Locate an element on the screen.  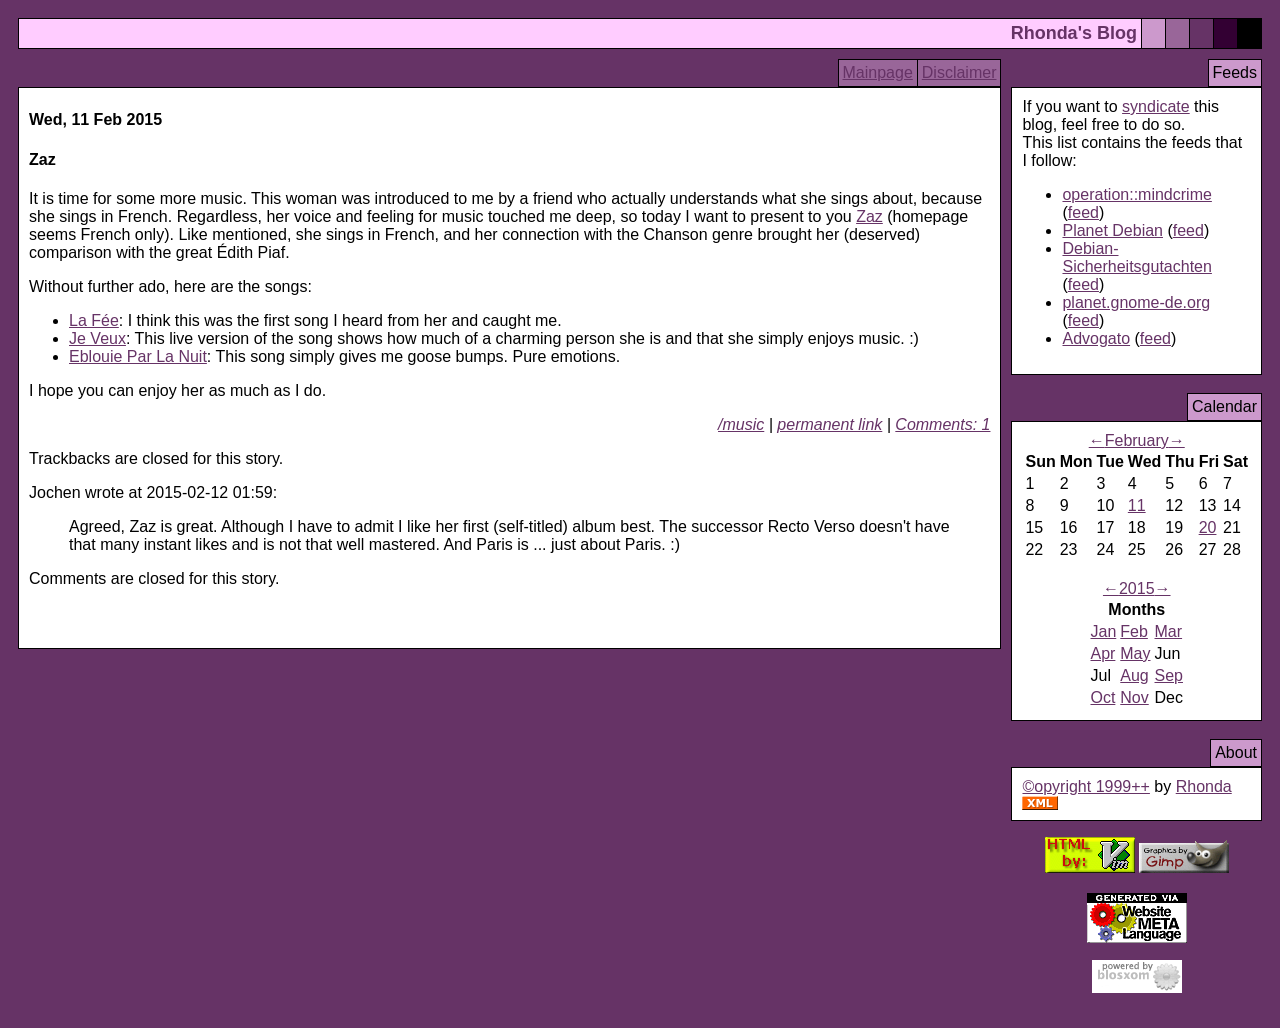
feed is located at coordinates (1083, 212).